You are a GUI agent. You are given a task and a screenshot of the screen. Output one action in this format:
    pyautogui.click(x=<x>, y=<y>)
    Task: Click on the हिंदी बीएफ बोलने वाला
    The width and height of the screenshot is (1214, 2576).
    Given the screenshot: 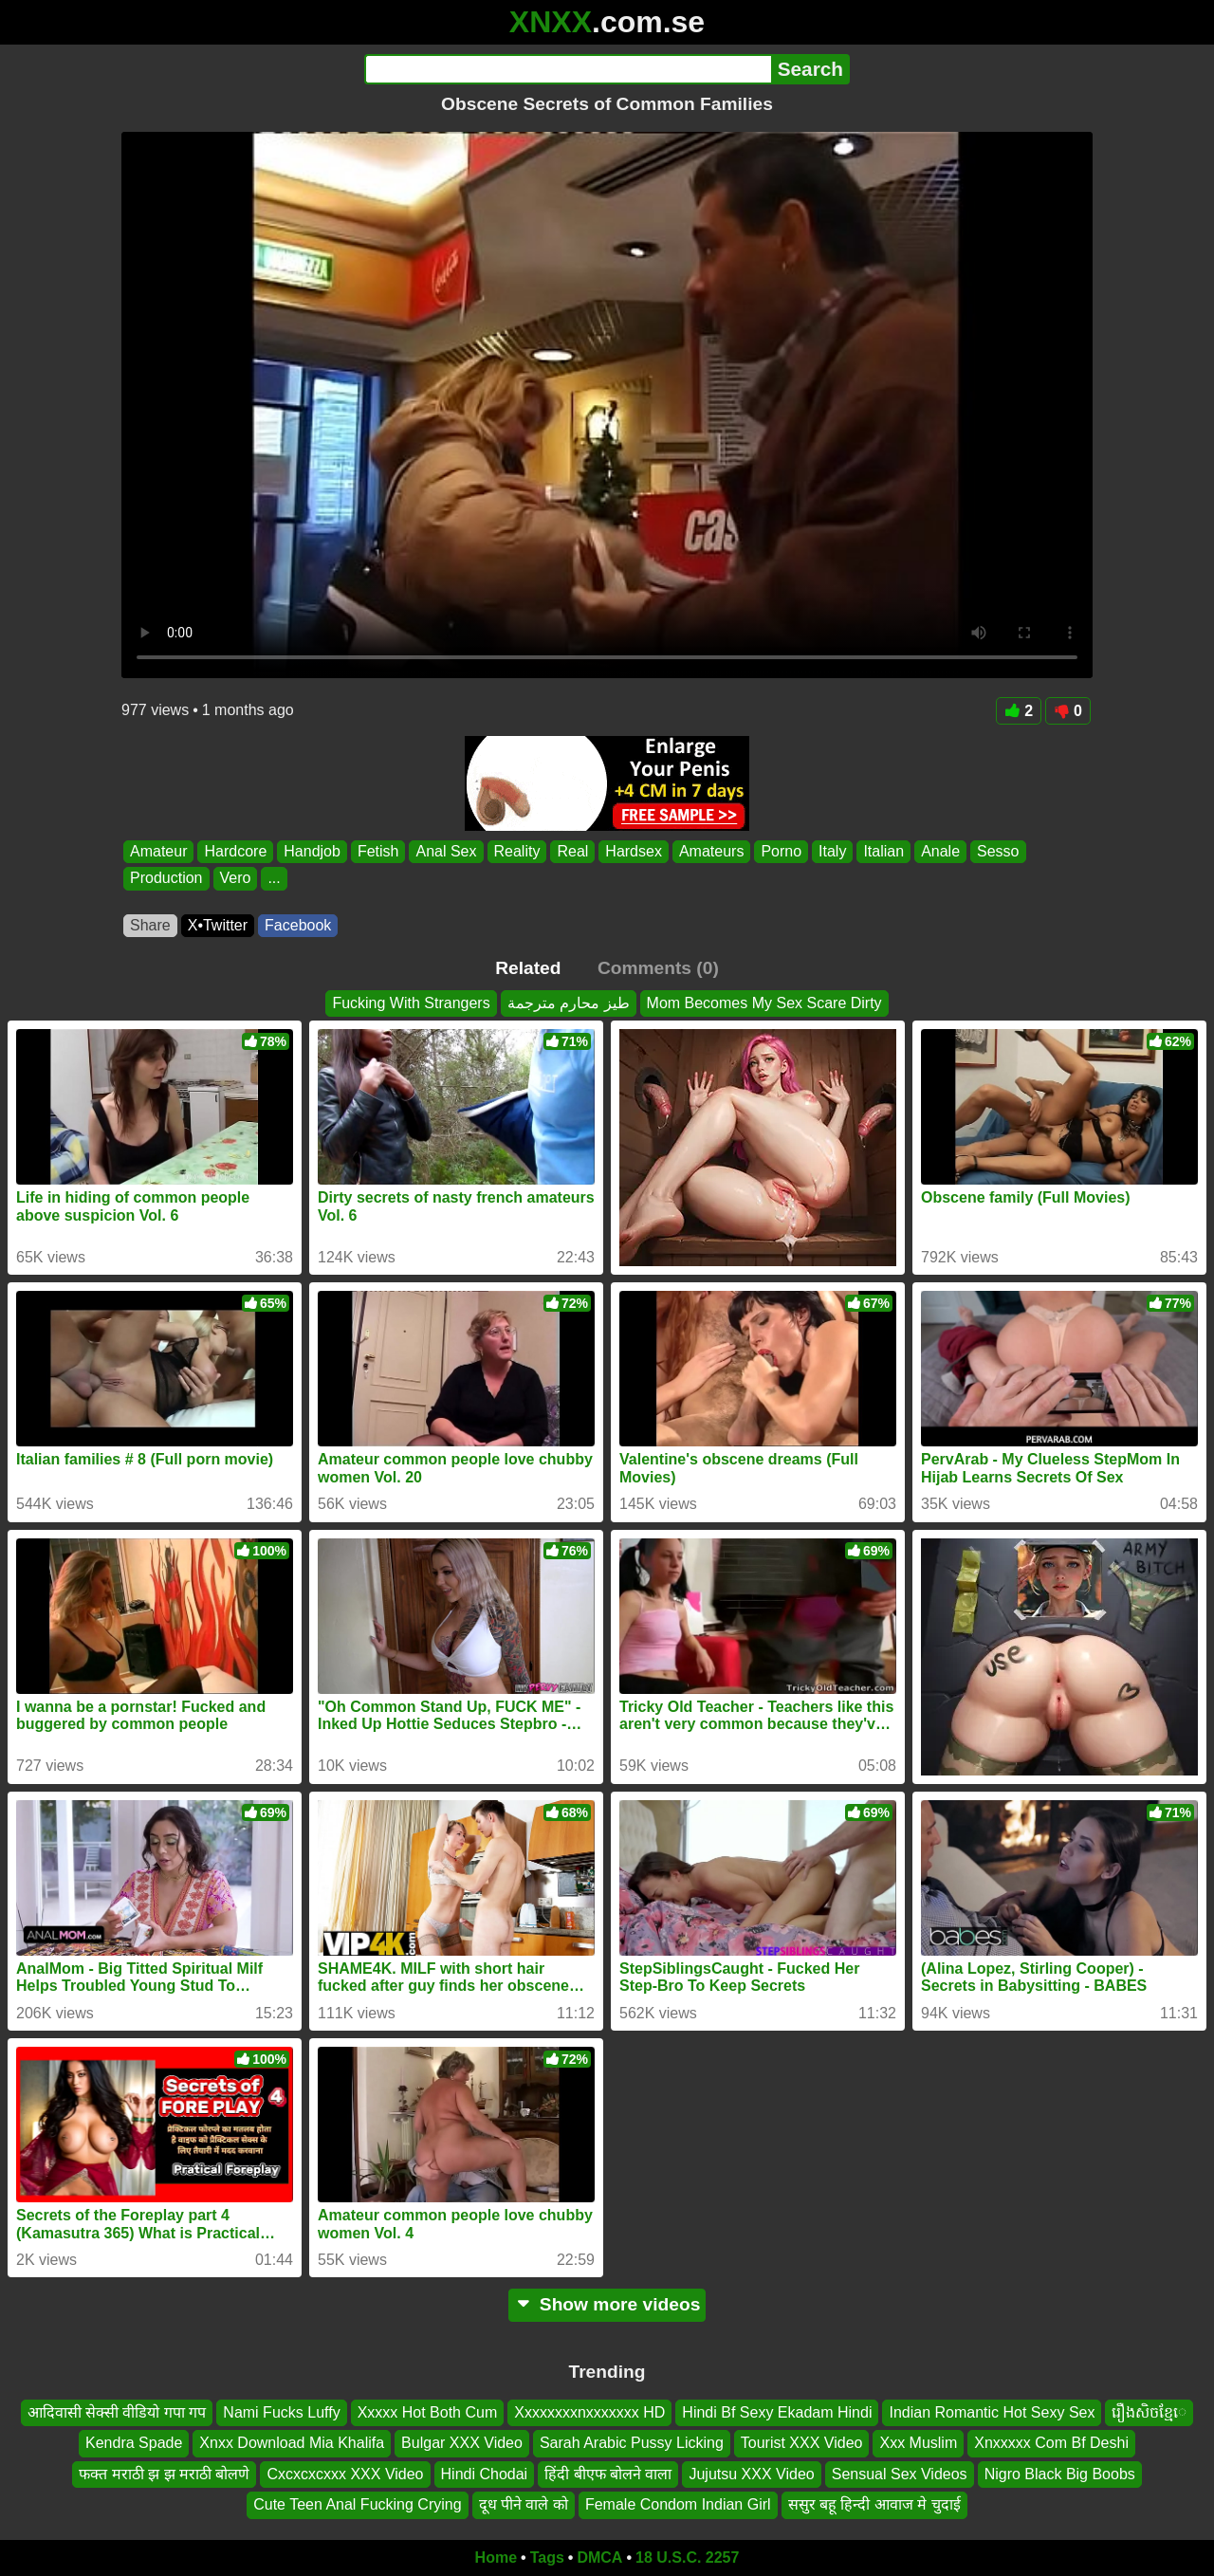 What is the action you would take?
    pyautogui.click(x=607, y=2473)
    